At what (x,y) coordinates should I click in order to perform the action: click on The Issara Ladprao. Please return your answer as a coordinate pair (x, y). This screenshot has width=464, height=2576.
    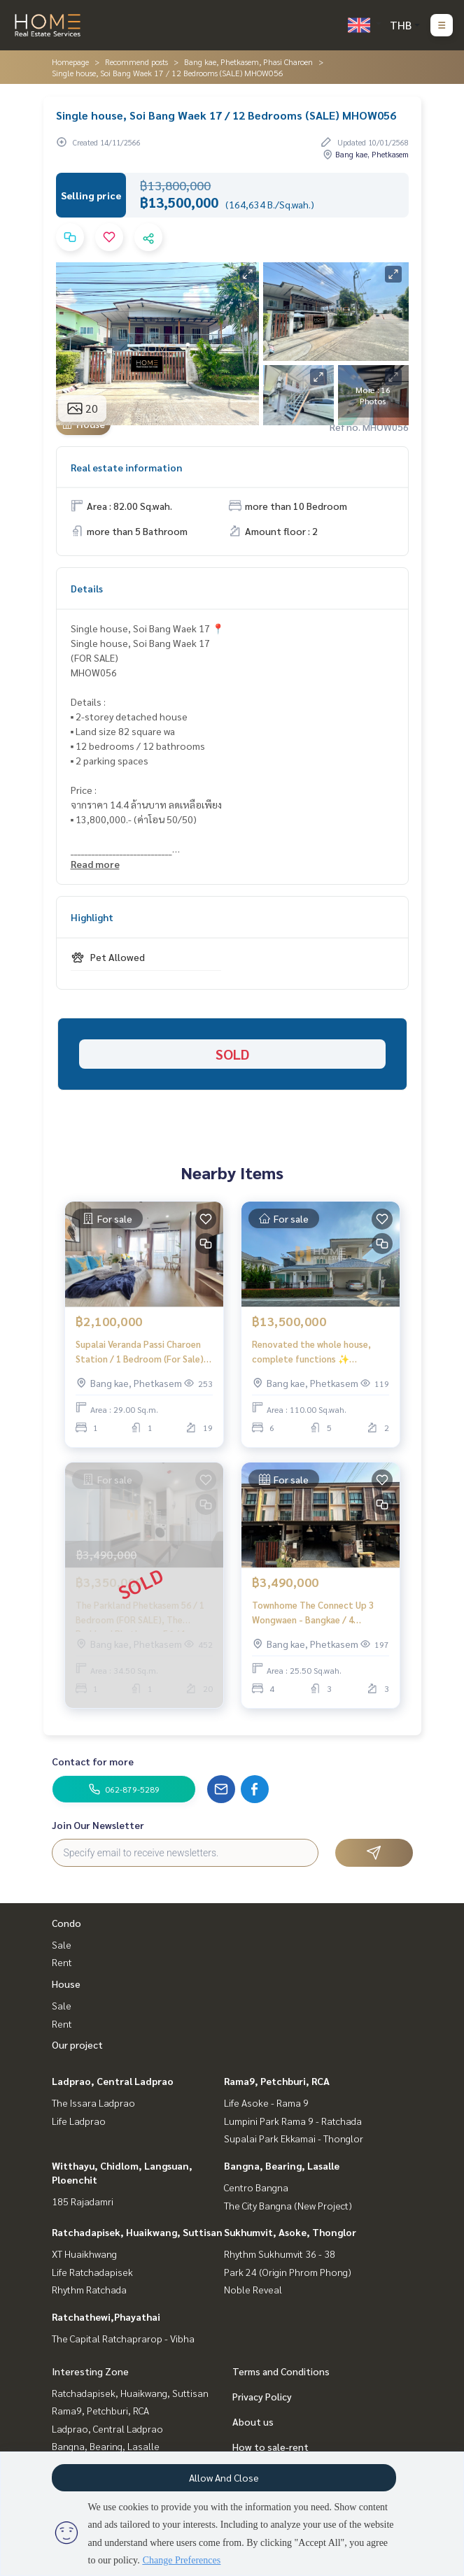
    Looking at the image, I should click on (93, 2102).